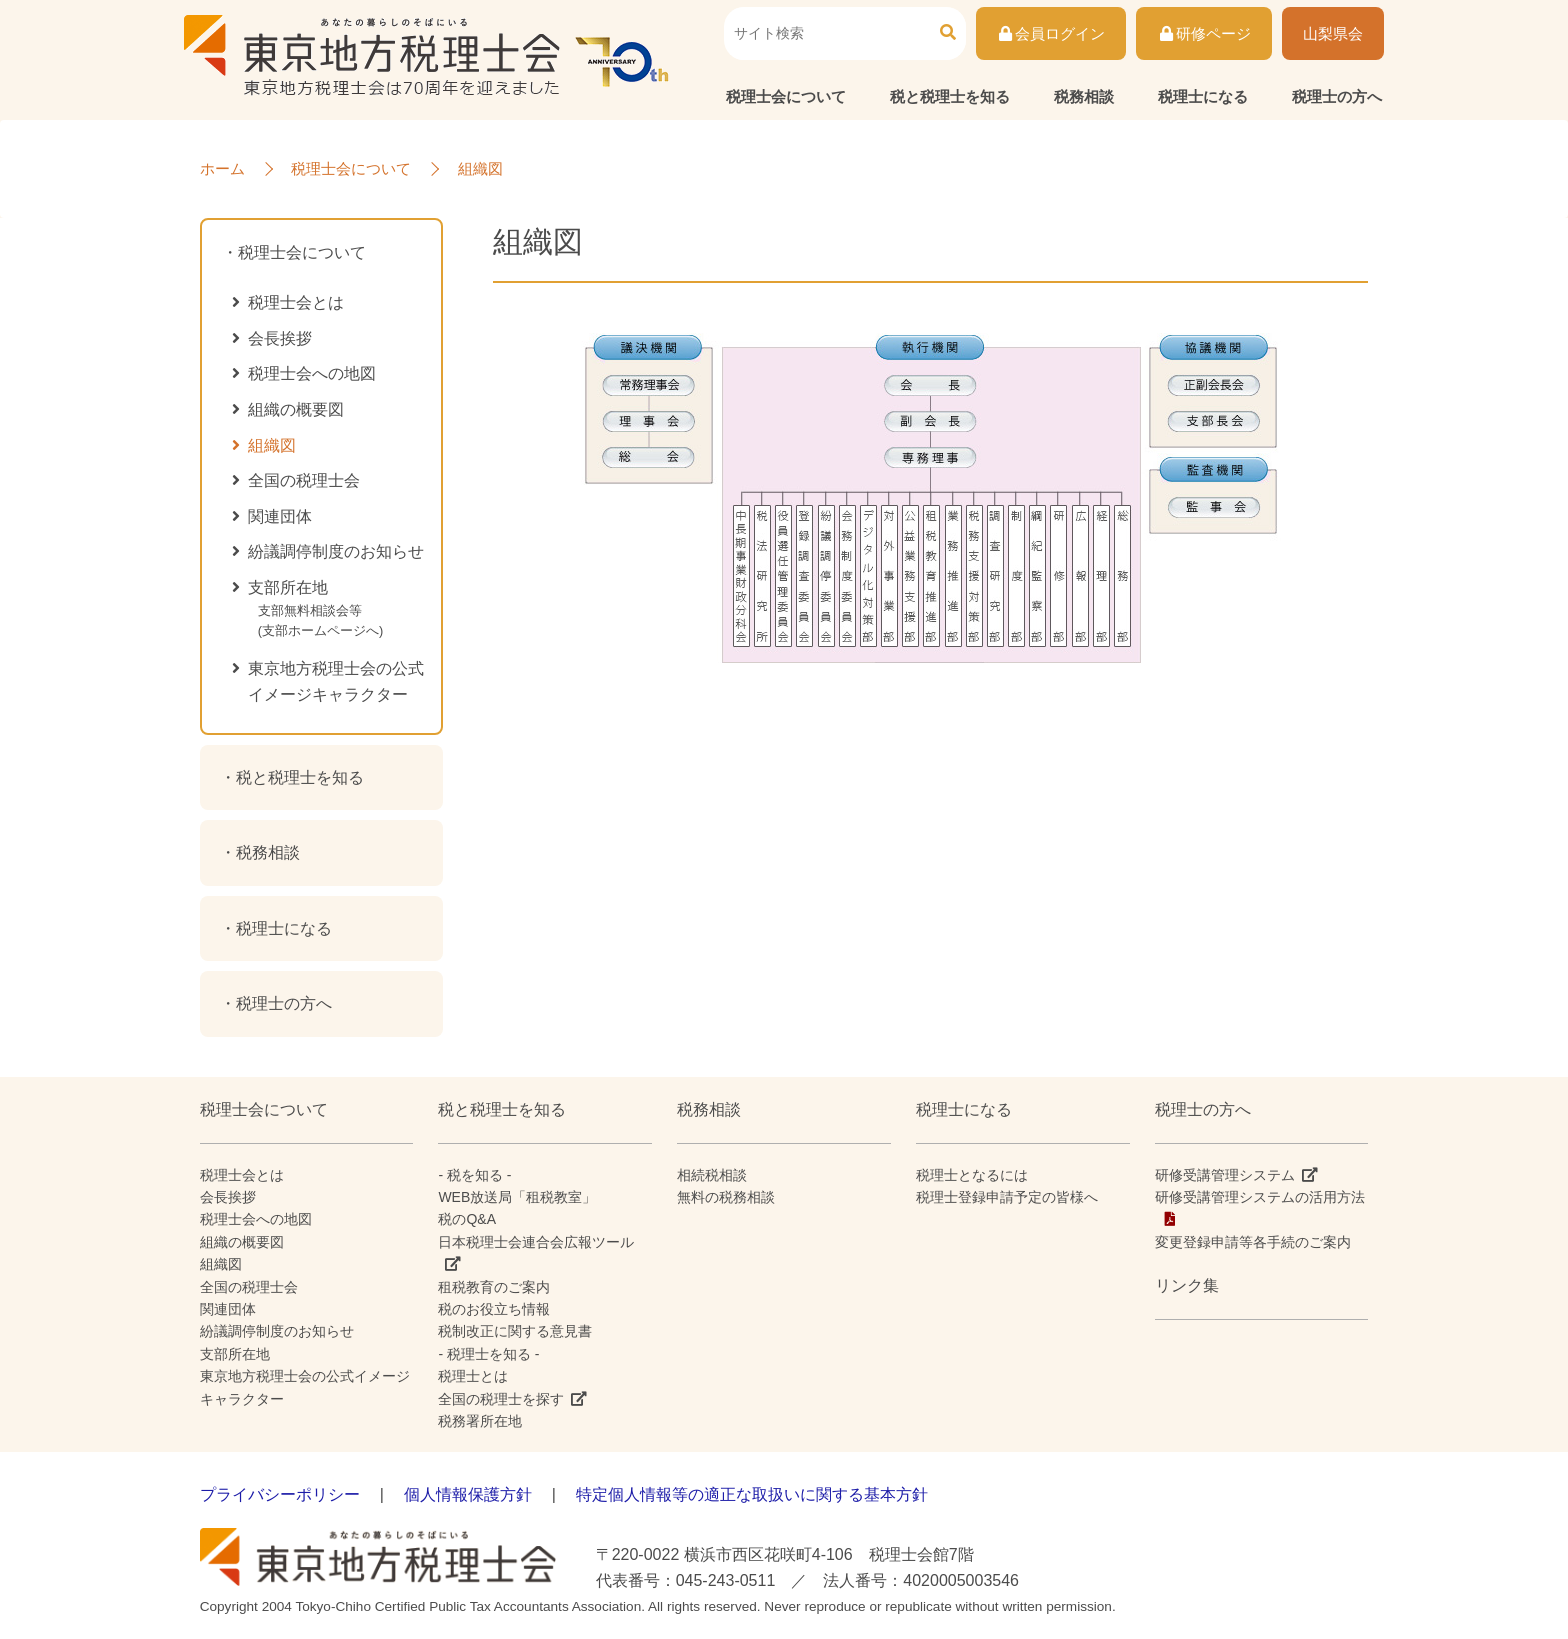  Describe the element at coordinates (1187, 1285) in the screenshot. I see `リンク集` at that location.